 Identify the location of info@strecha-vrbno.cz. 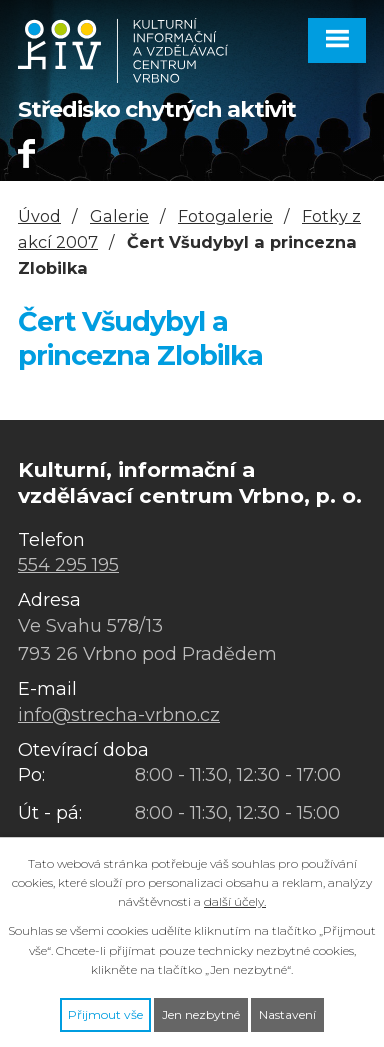
(119, 715).